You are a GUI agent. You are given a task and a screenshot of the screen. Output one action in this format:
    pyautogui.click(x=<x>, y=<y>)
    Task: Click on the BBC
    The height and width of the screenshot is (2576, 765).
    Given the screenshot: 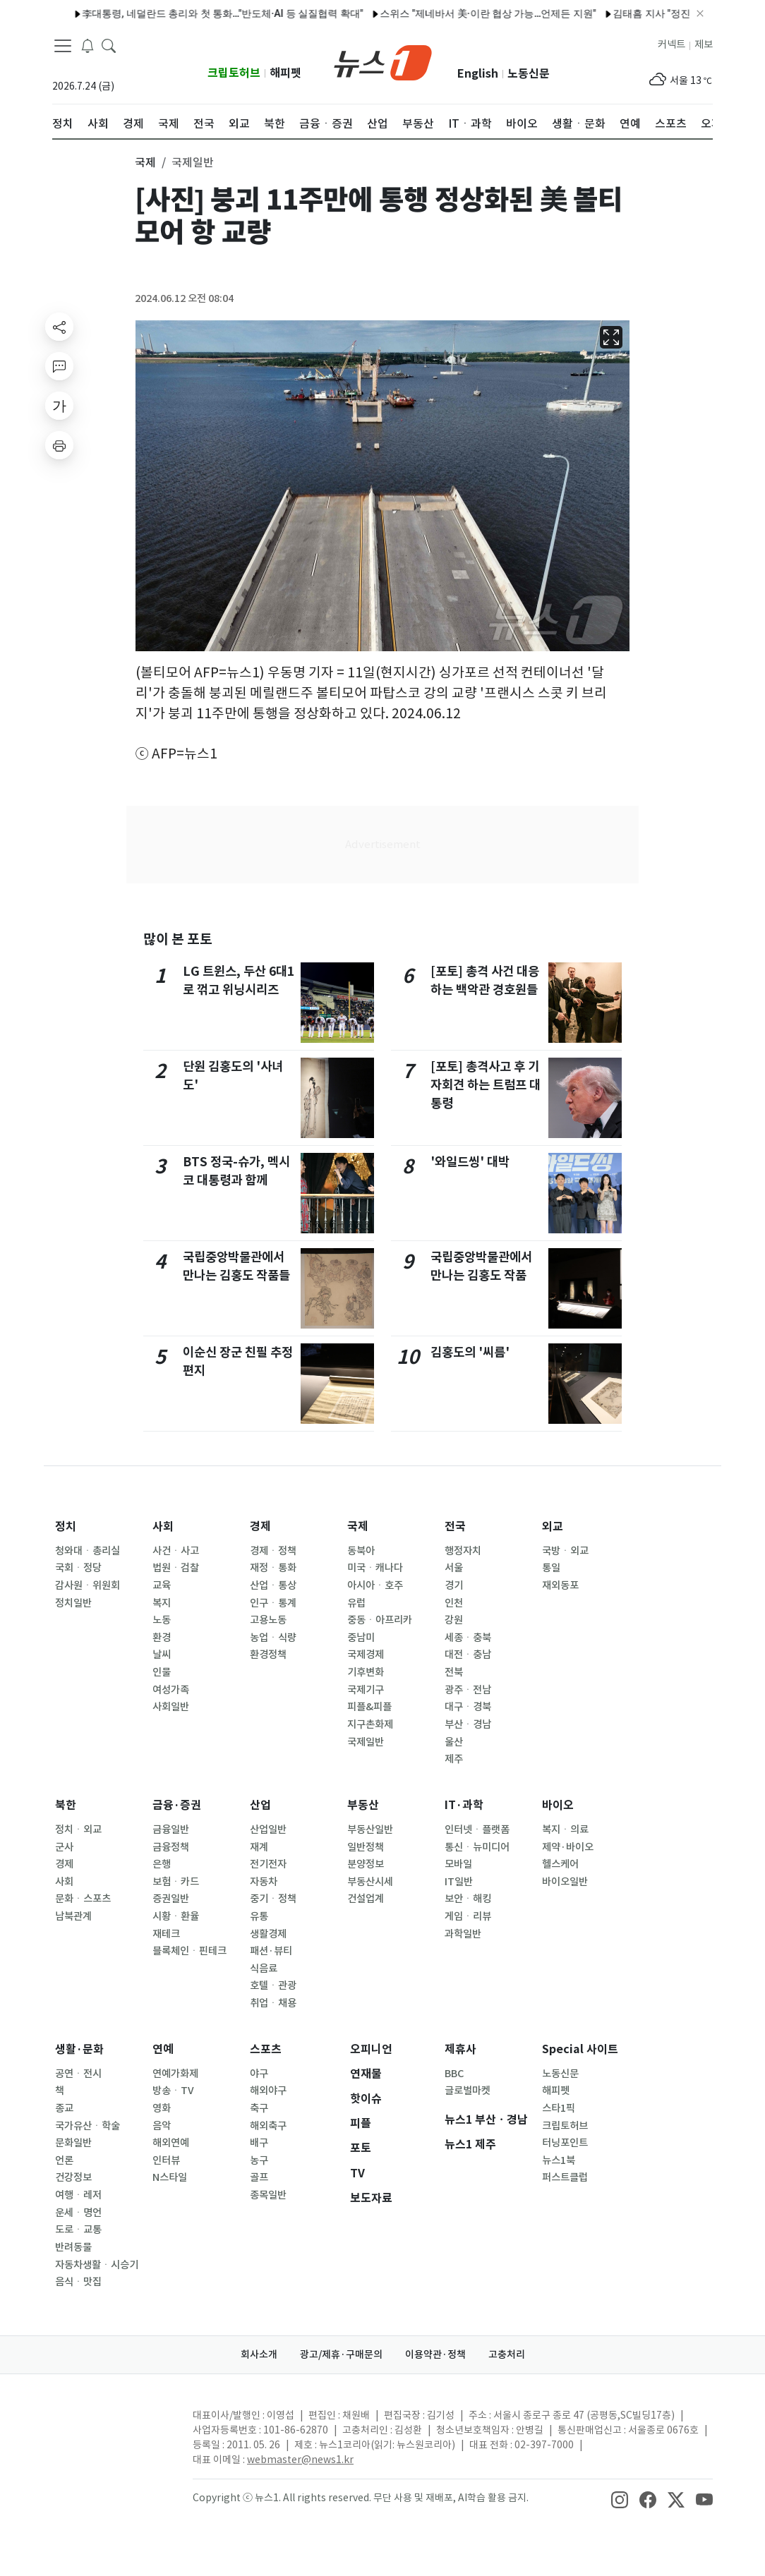 What is the action you would take?
    pyautogui.click(x=454, y=2073)
    